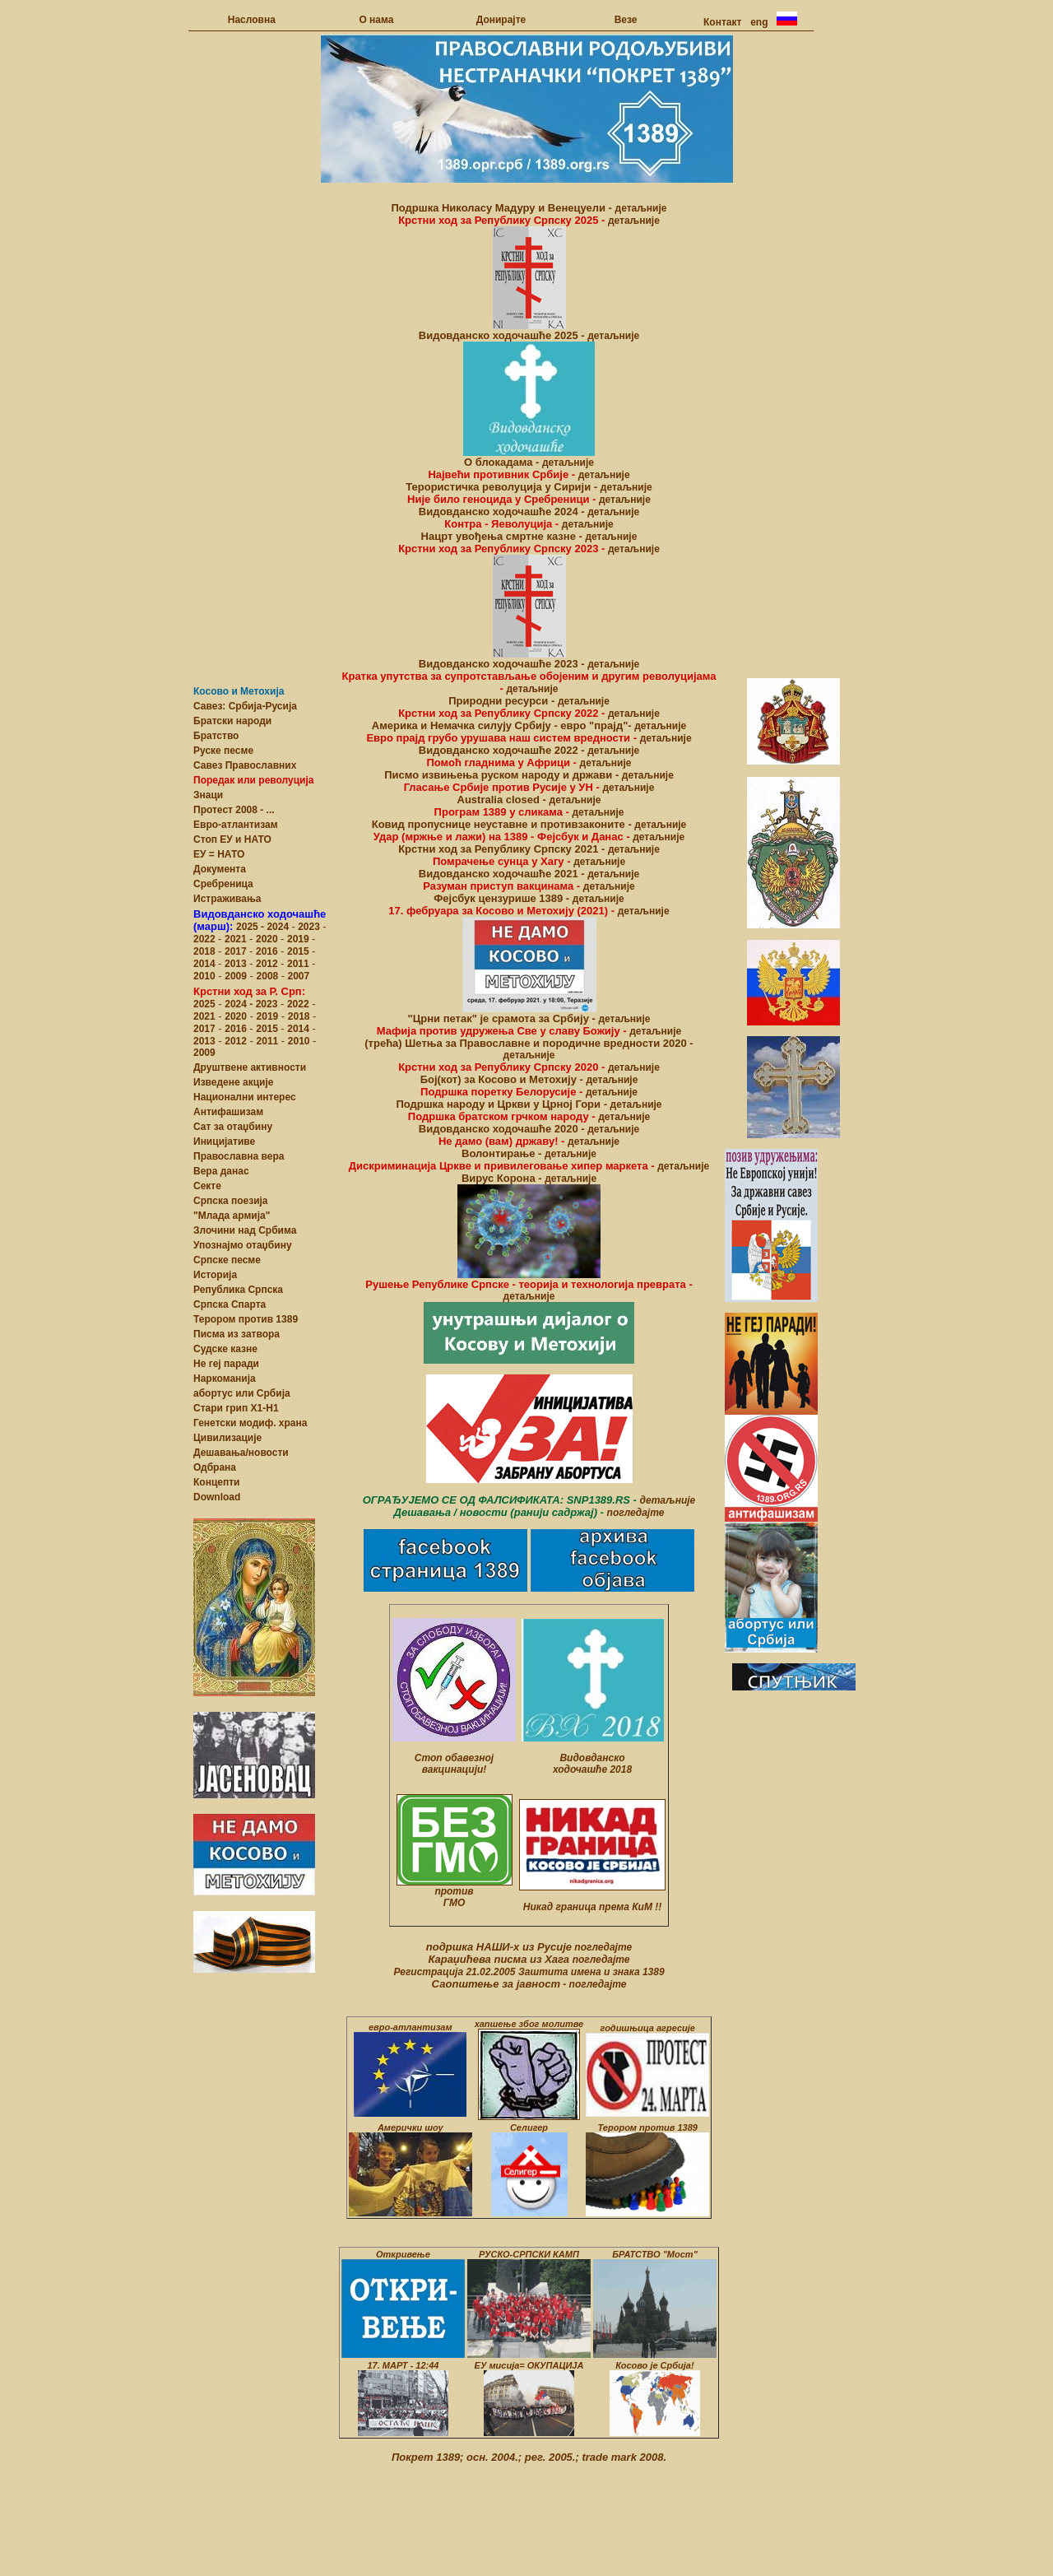 The width and height of the screenshot is (1053, 2576). What do you see at coordinates (245, 1319) in the screenshot?
I see `Терором против 1389` at bounding box center [245, 1319].